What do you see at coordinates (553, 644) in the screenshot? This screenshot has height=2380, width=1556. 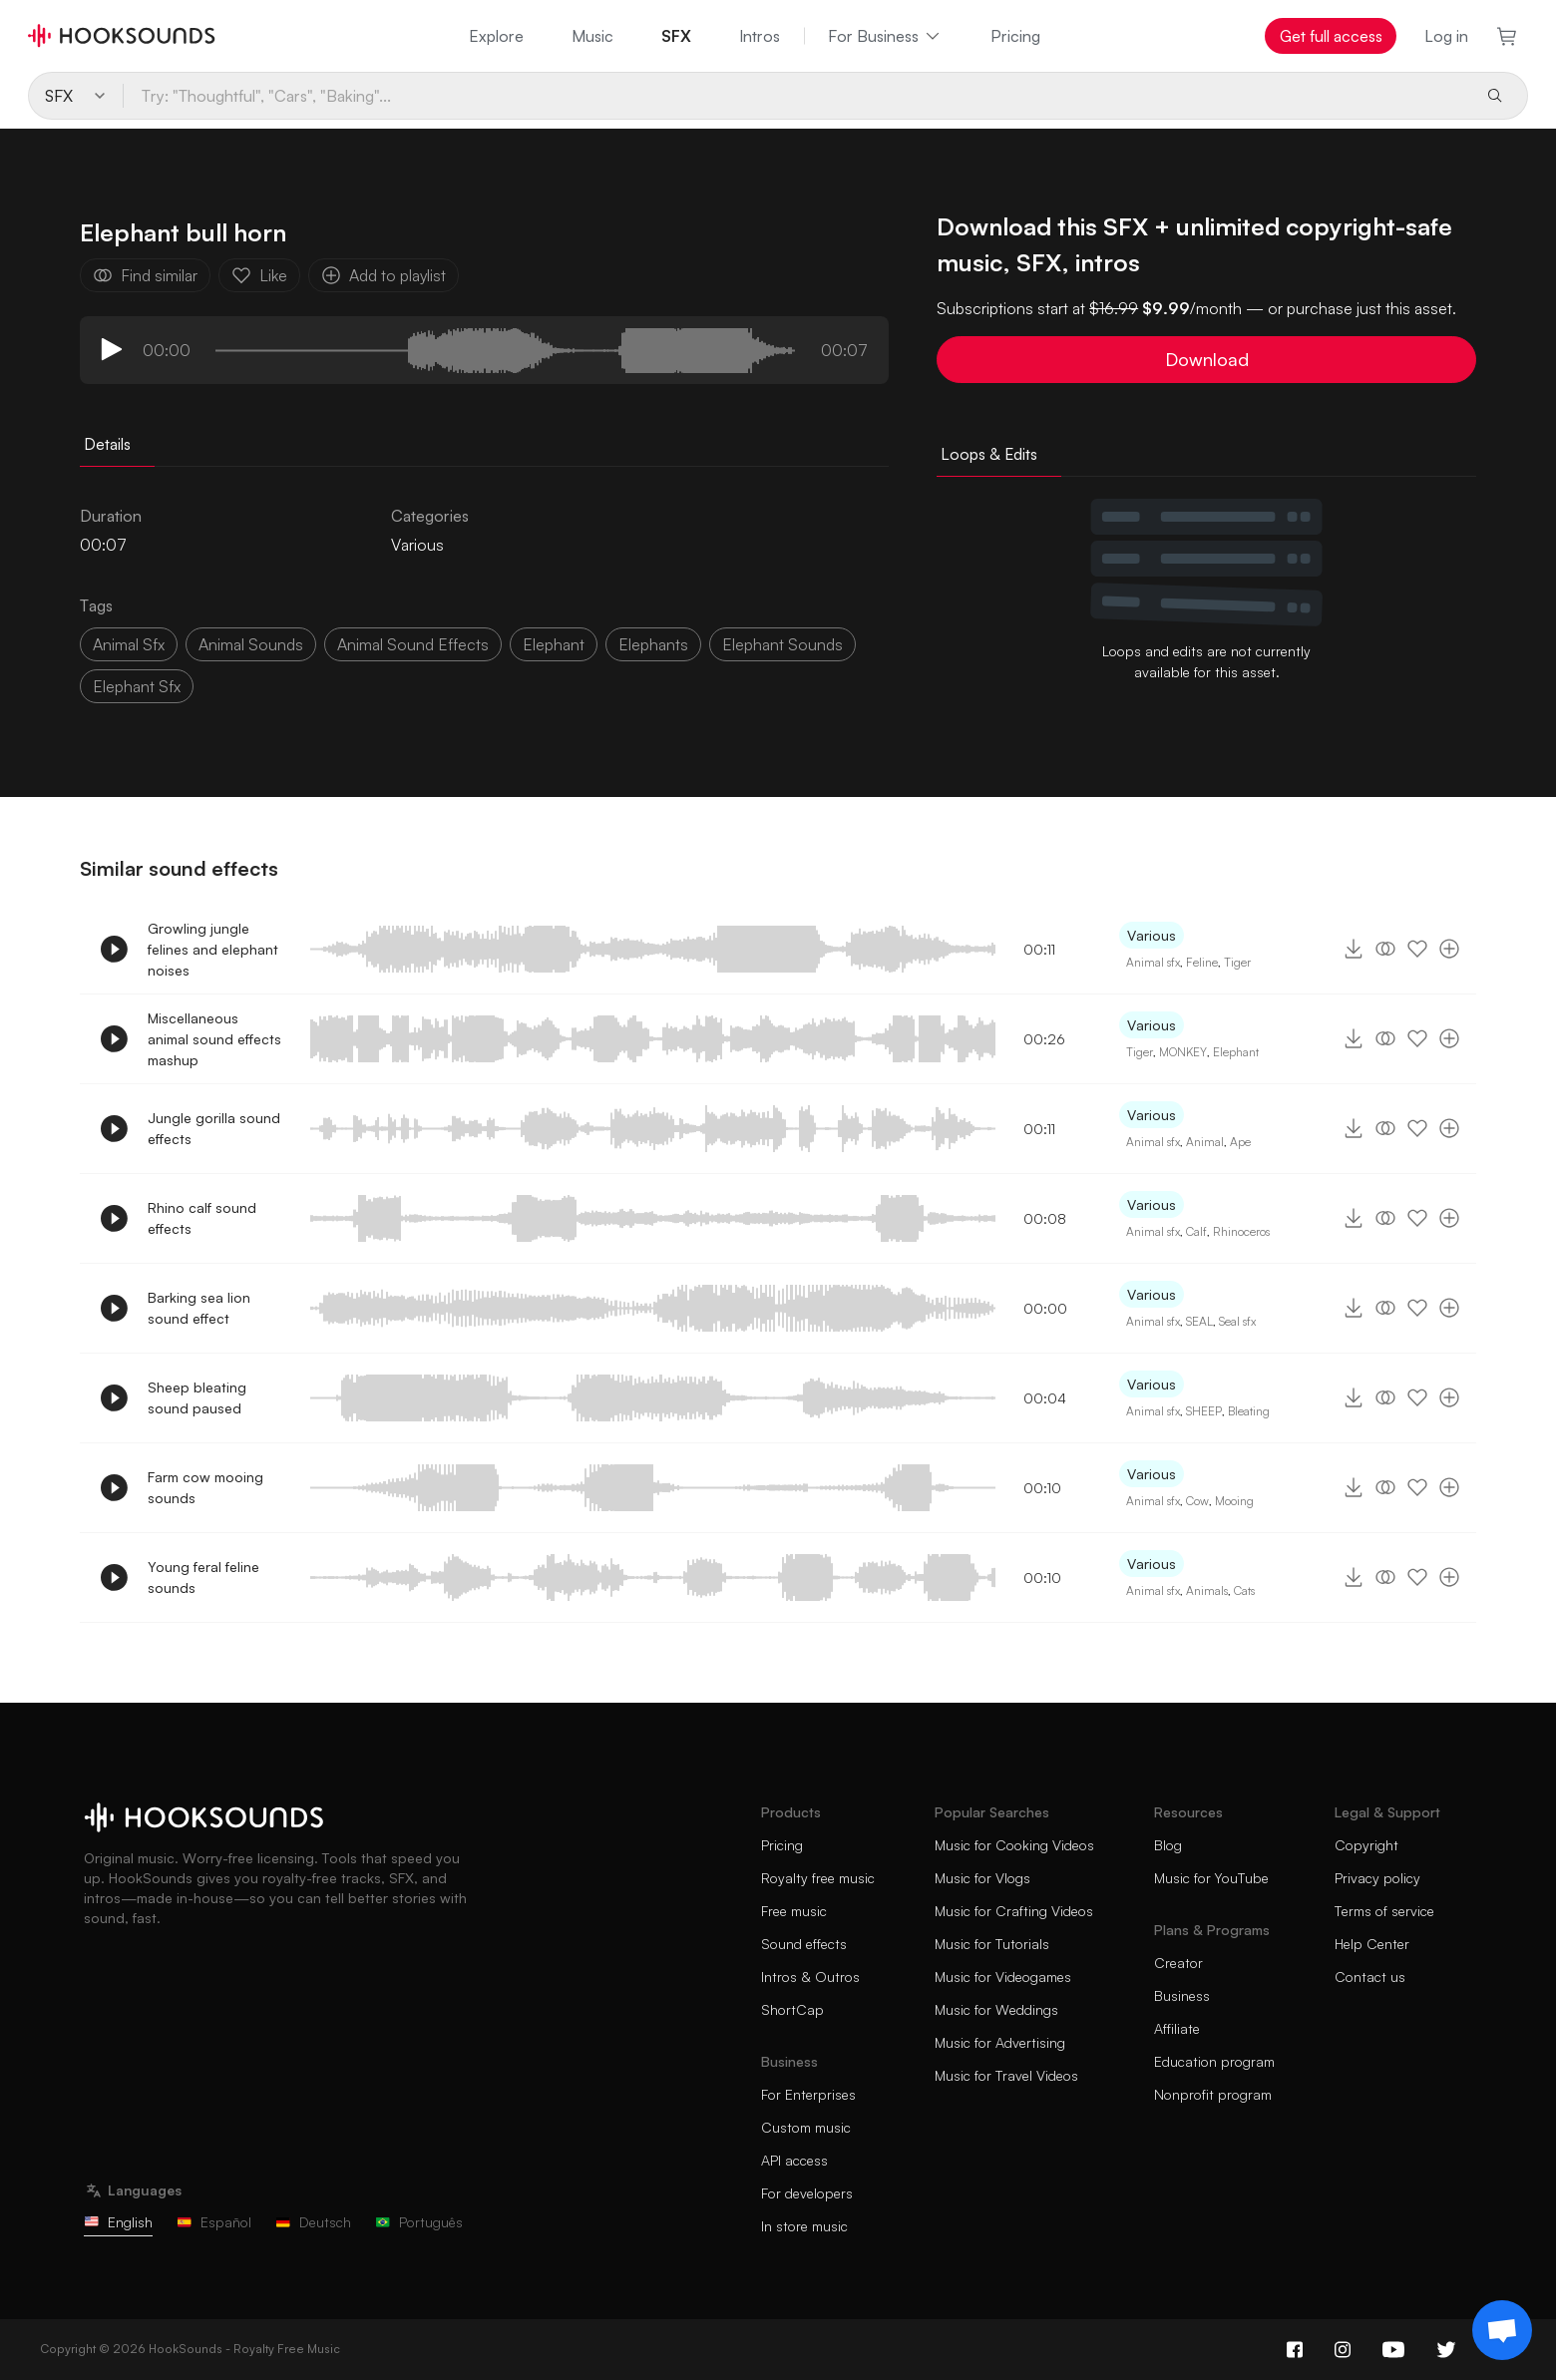 I see `Elephant` at bounding box center [553, 644].